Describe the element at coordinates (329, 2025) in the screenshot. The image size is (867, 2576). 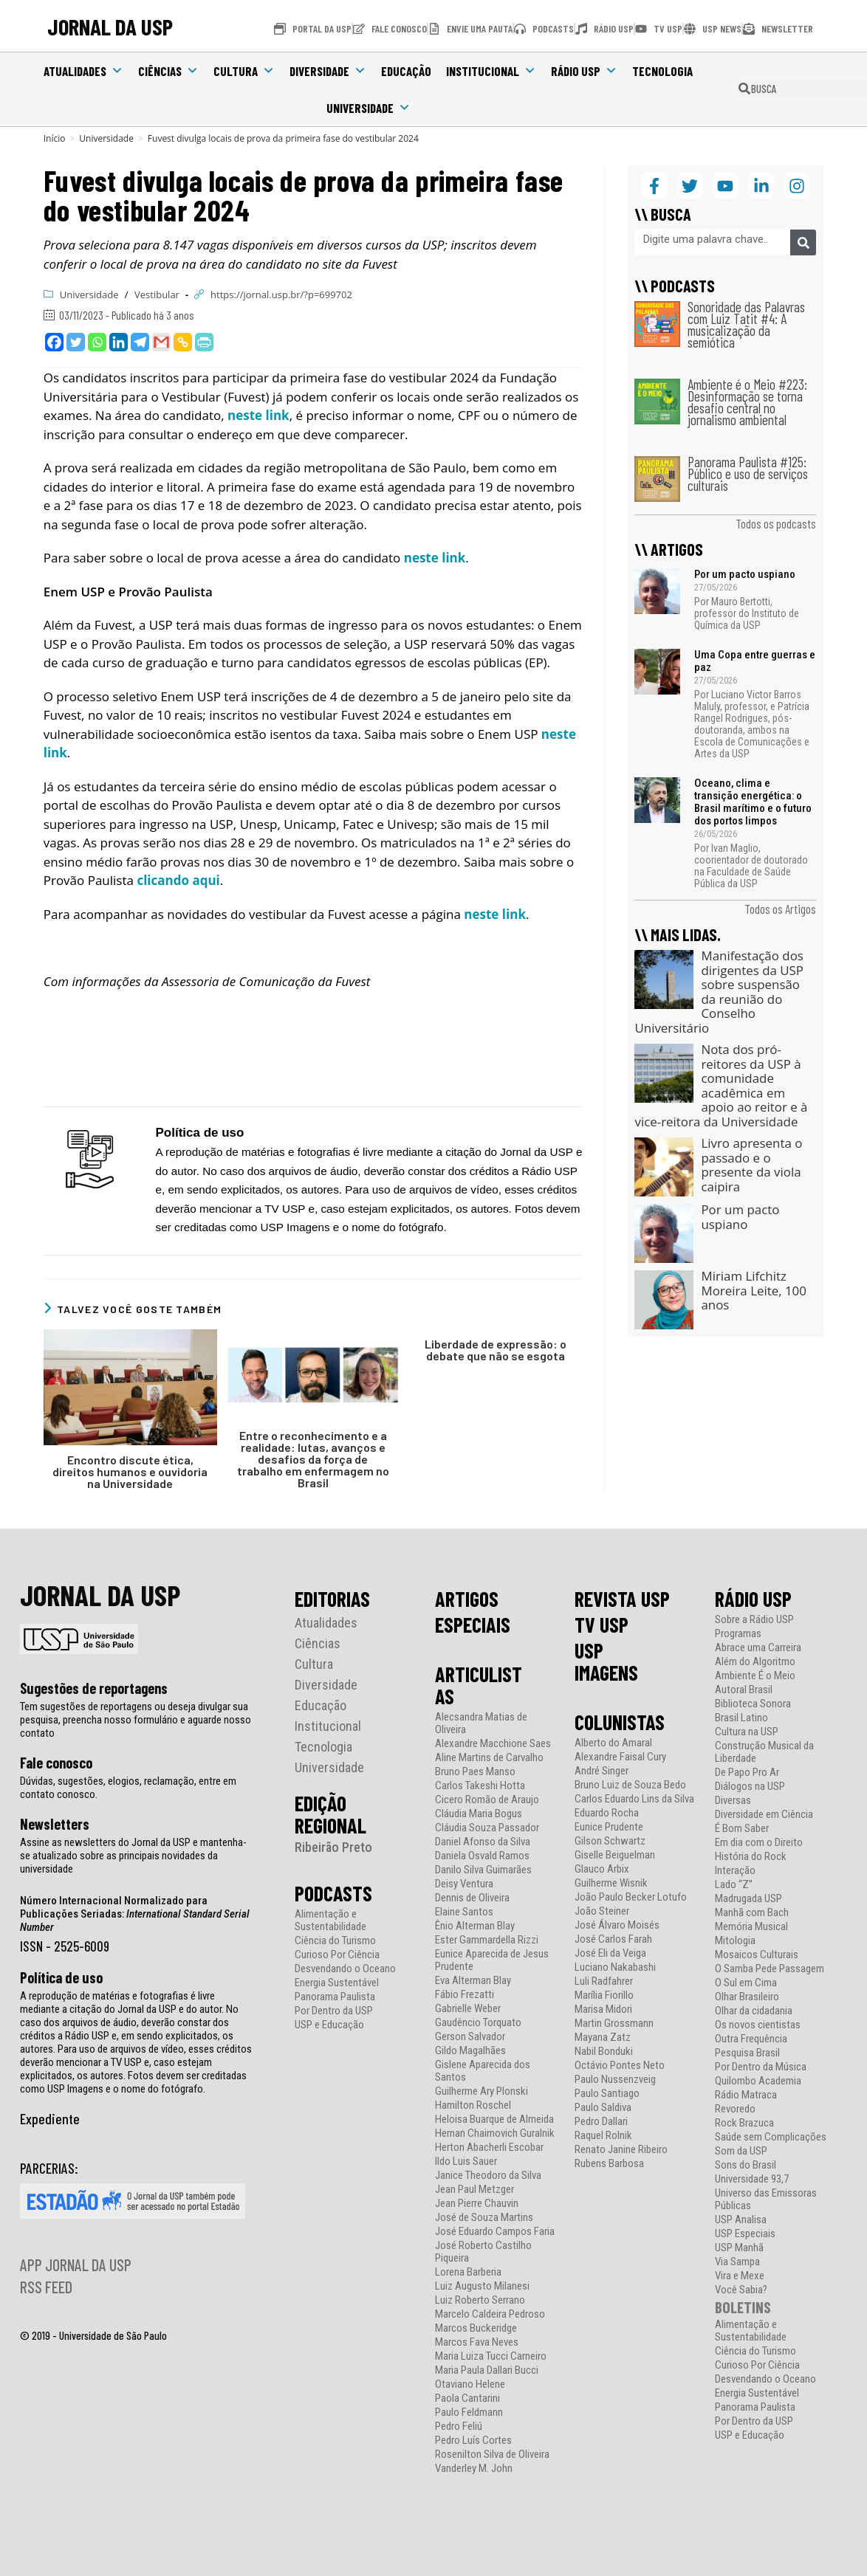
I see `USP e Educação` at that location.